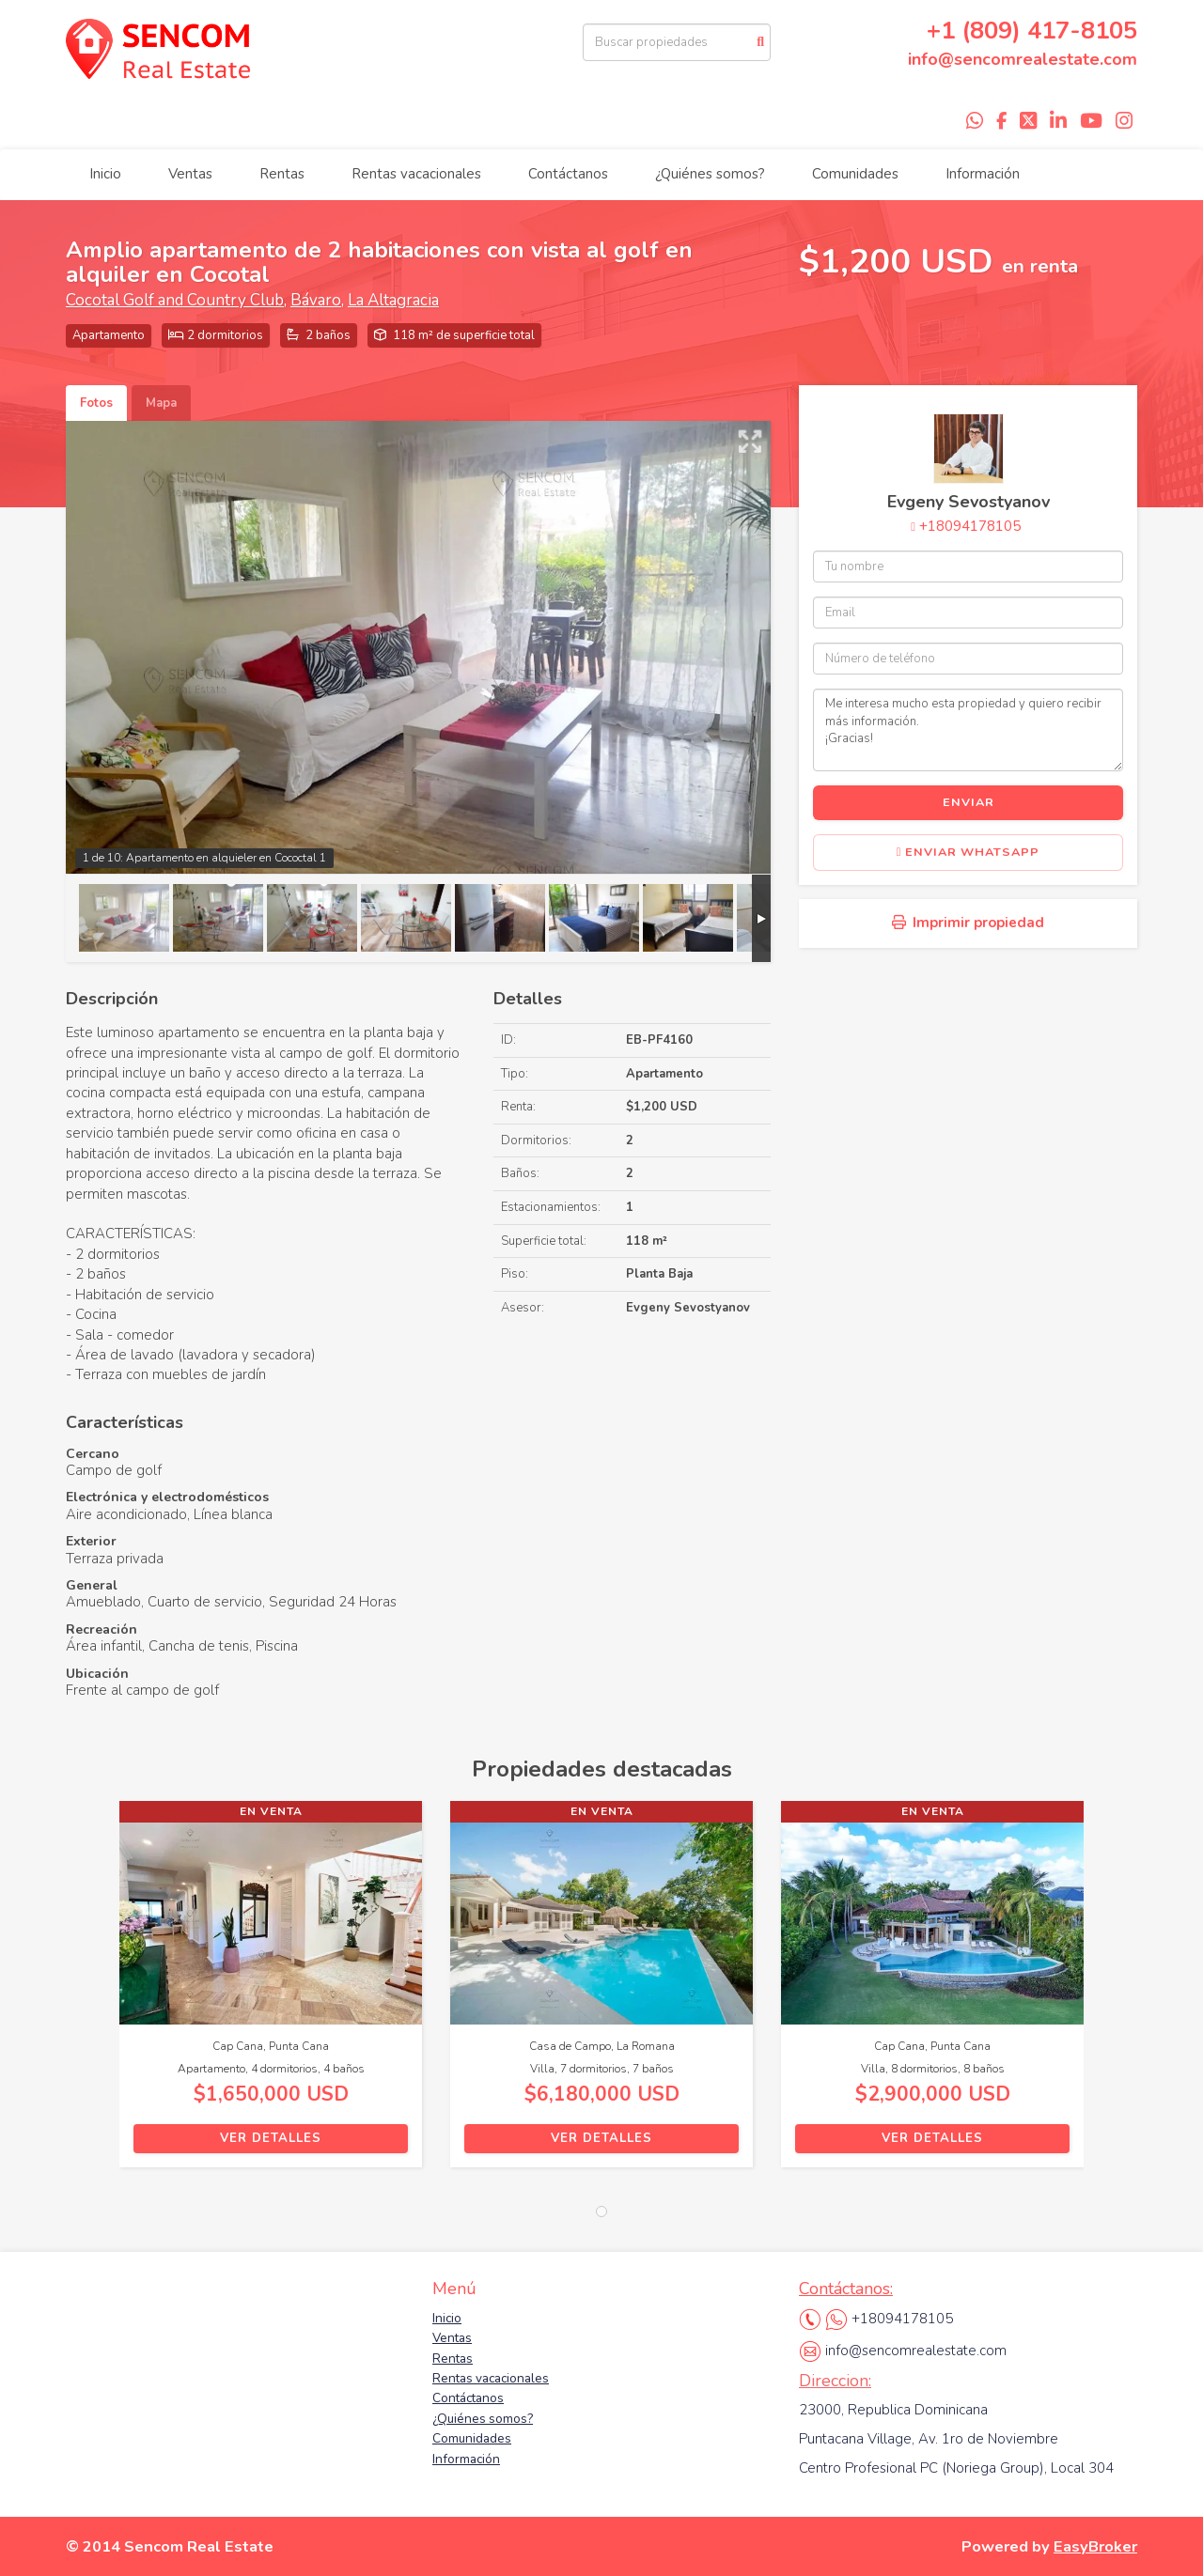 The height and width of the screenshot is (2576, 1203). What do you see at coordinates (92, 1993) in the screenshot?
I see `[button]` at bounding box center [92, 1993].